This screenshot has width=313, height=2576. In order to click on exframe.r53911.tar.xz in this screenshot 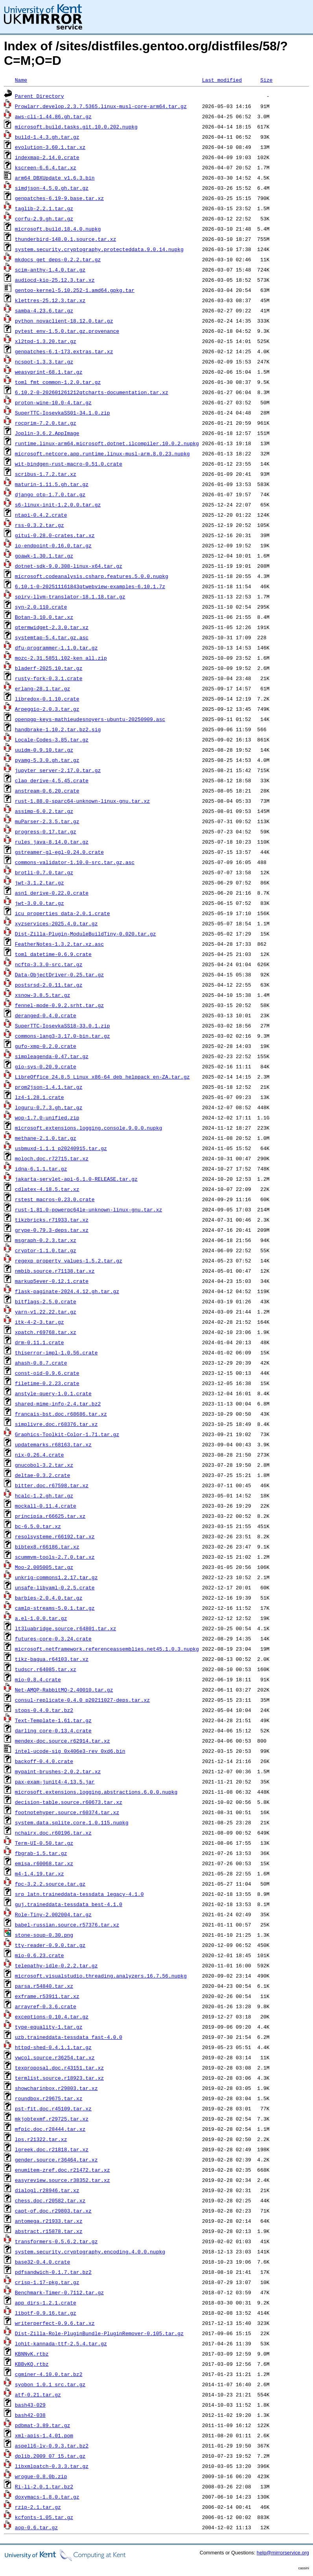, I will do `click(47, 1996)`.